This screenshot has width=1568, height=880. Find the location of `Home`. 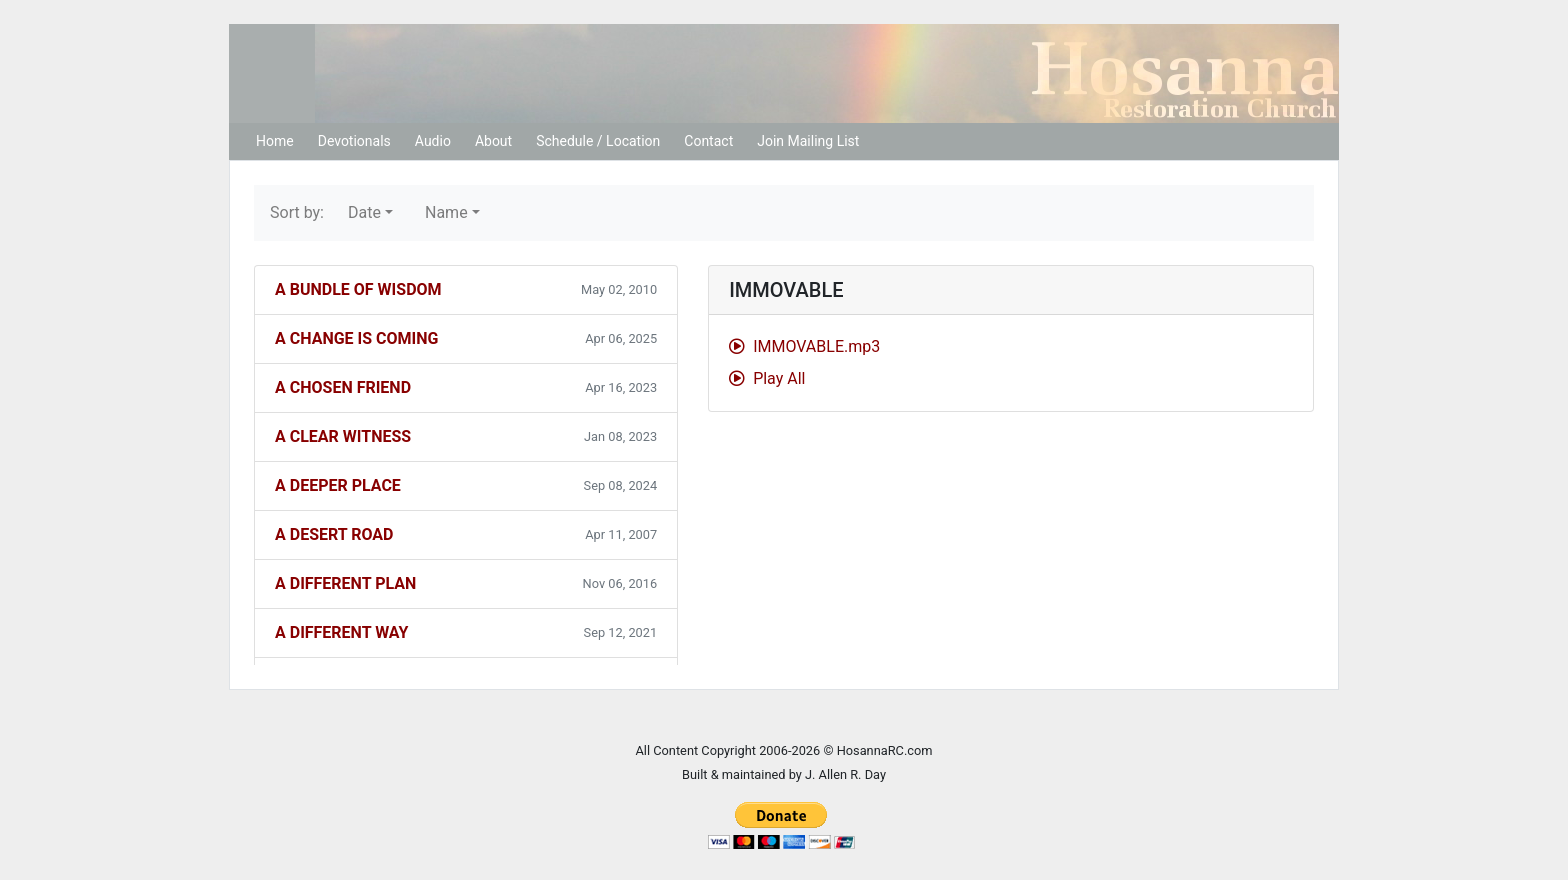

Home is located at coordinates (275, 141).